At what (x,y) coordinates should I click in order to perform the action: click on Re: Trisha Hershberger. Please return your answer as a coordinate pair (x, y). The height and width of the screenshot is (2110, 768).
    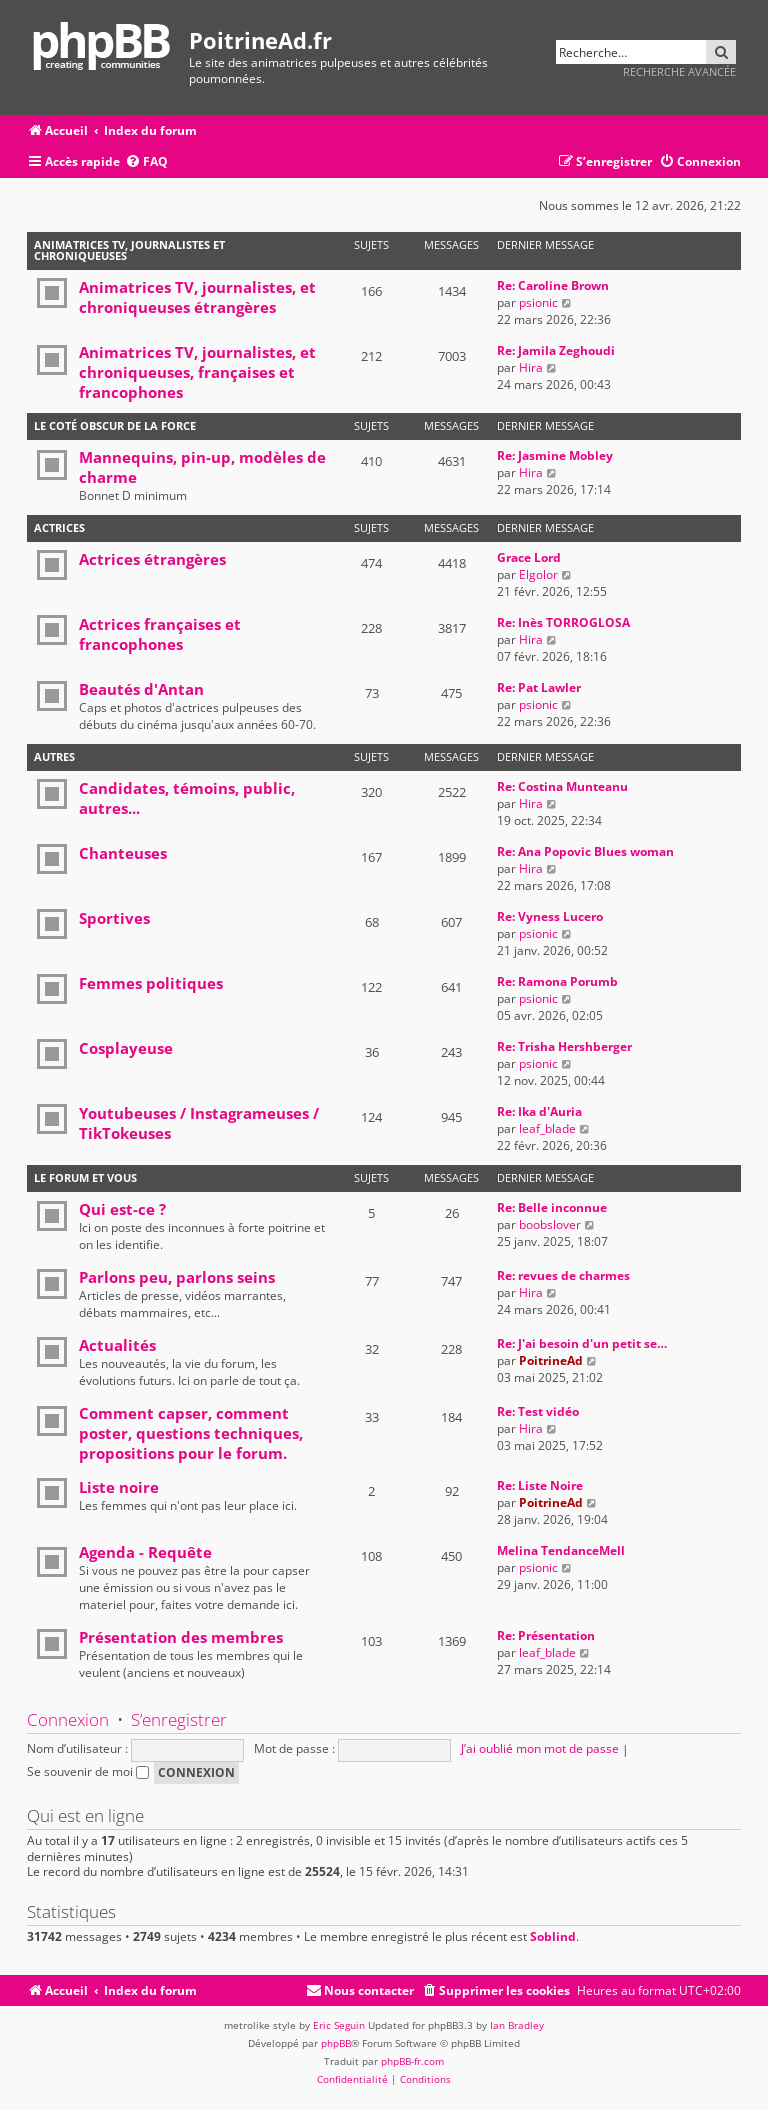
    Looking at the image, I should click on (564, 1046).